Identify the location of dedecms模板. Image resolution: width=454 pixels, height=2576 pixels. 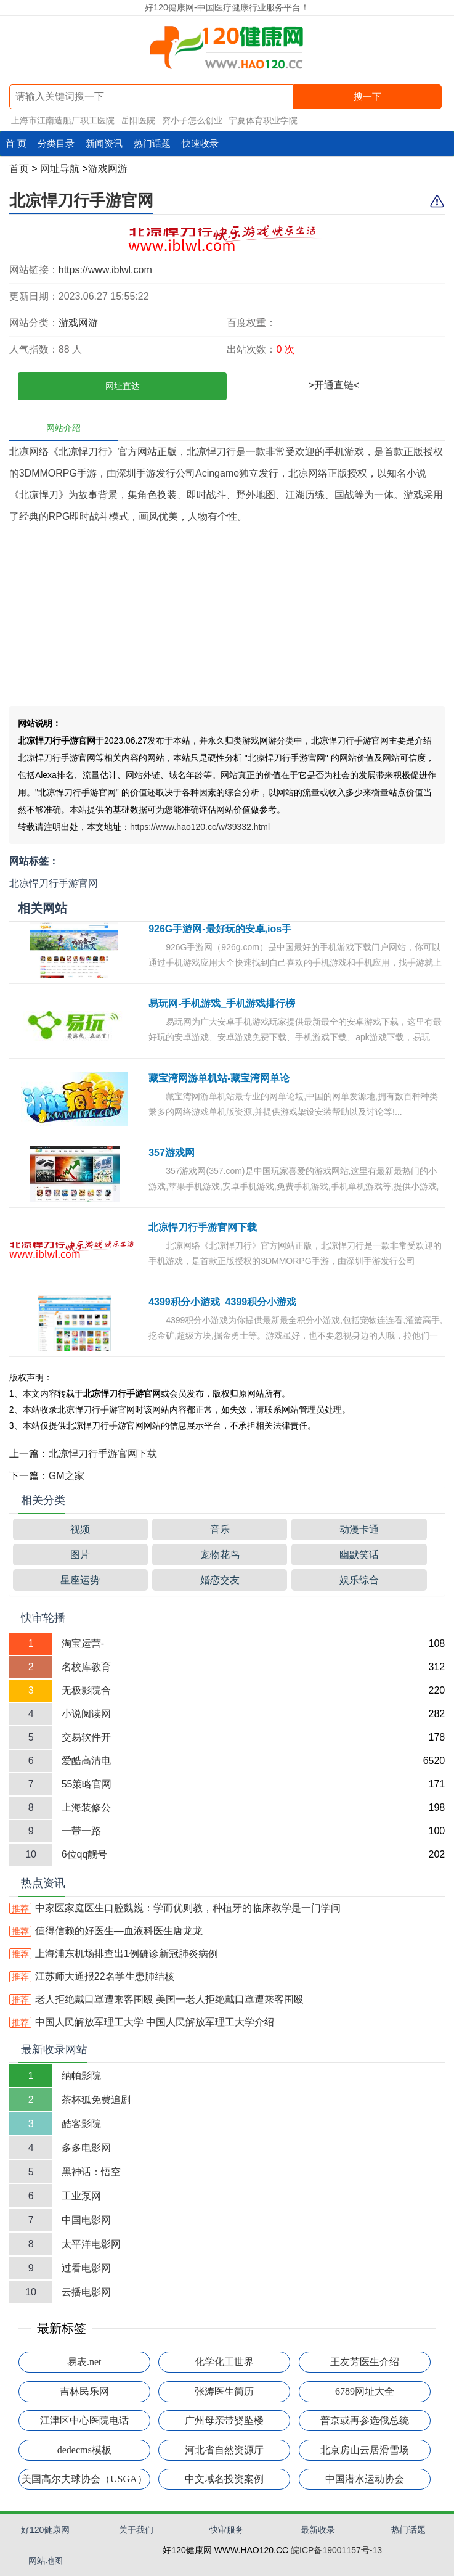
(84, 2450).